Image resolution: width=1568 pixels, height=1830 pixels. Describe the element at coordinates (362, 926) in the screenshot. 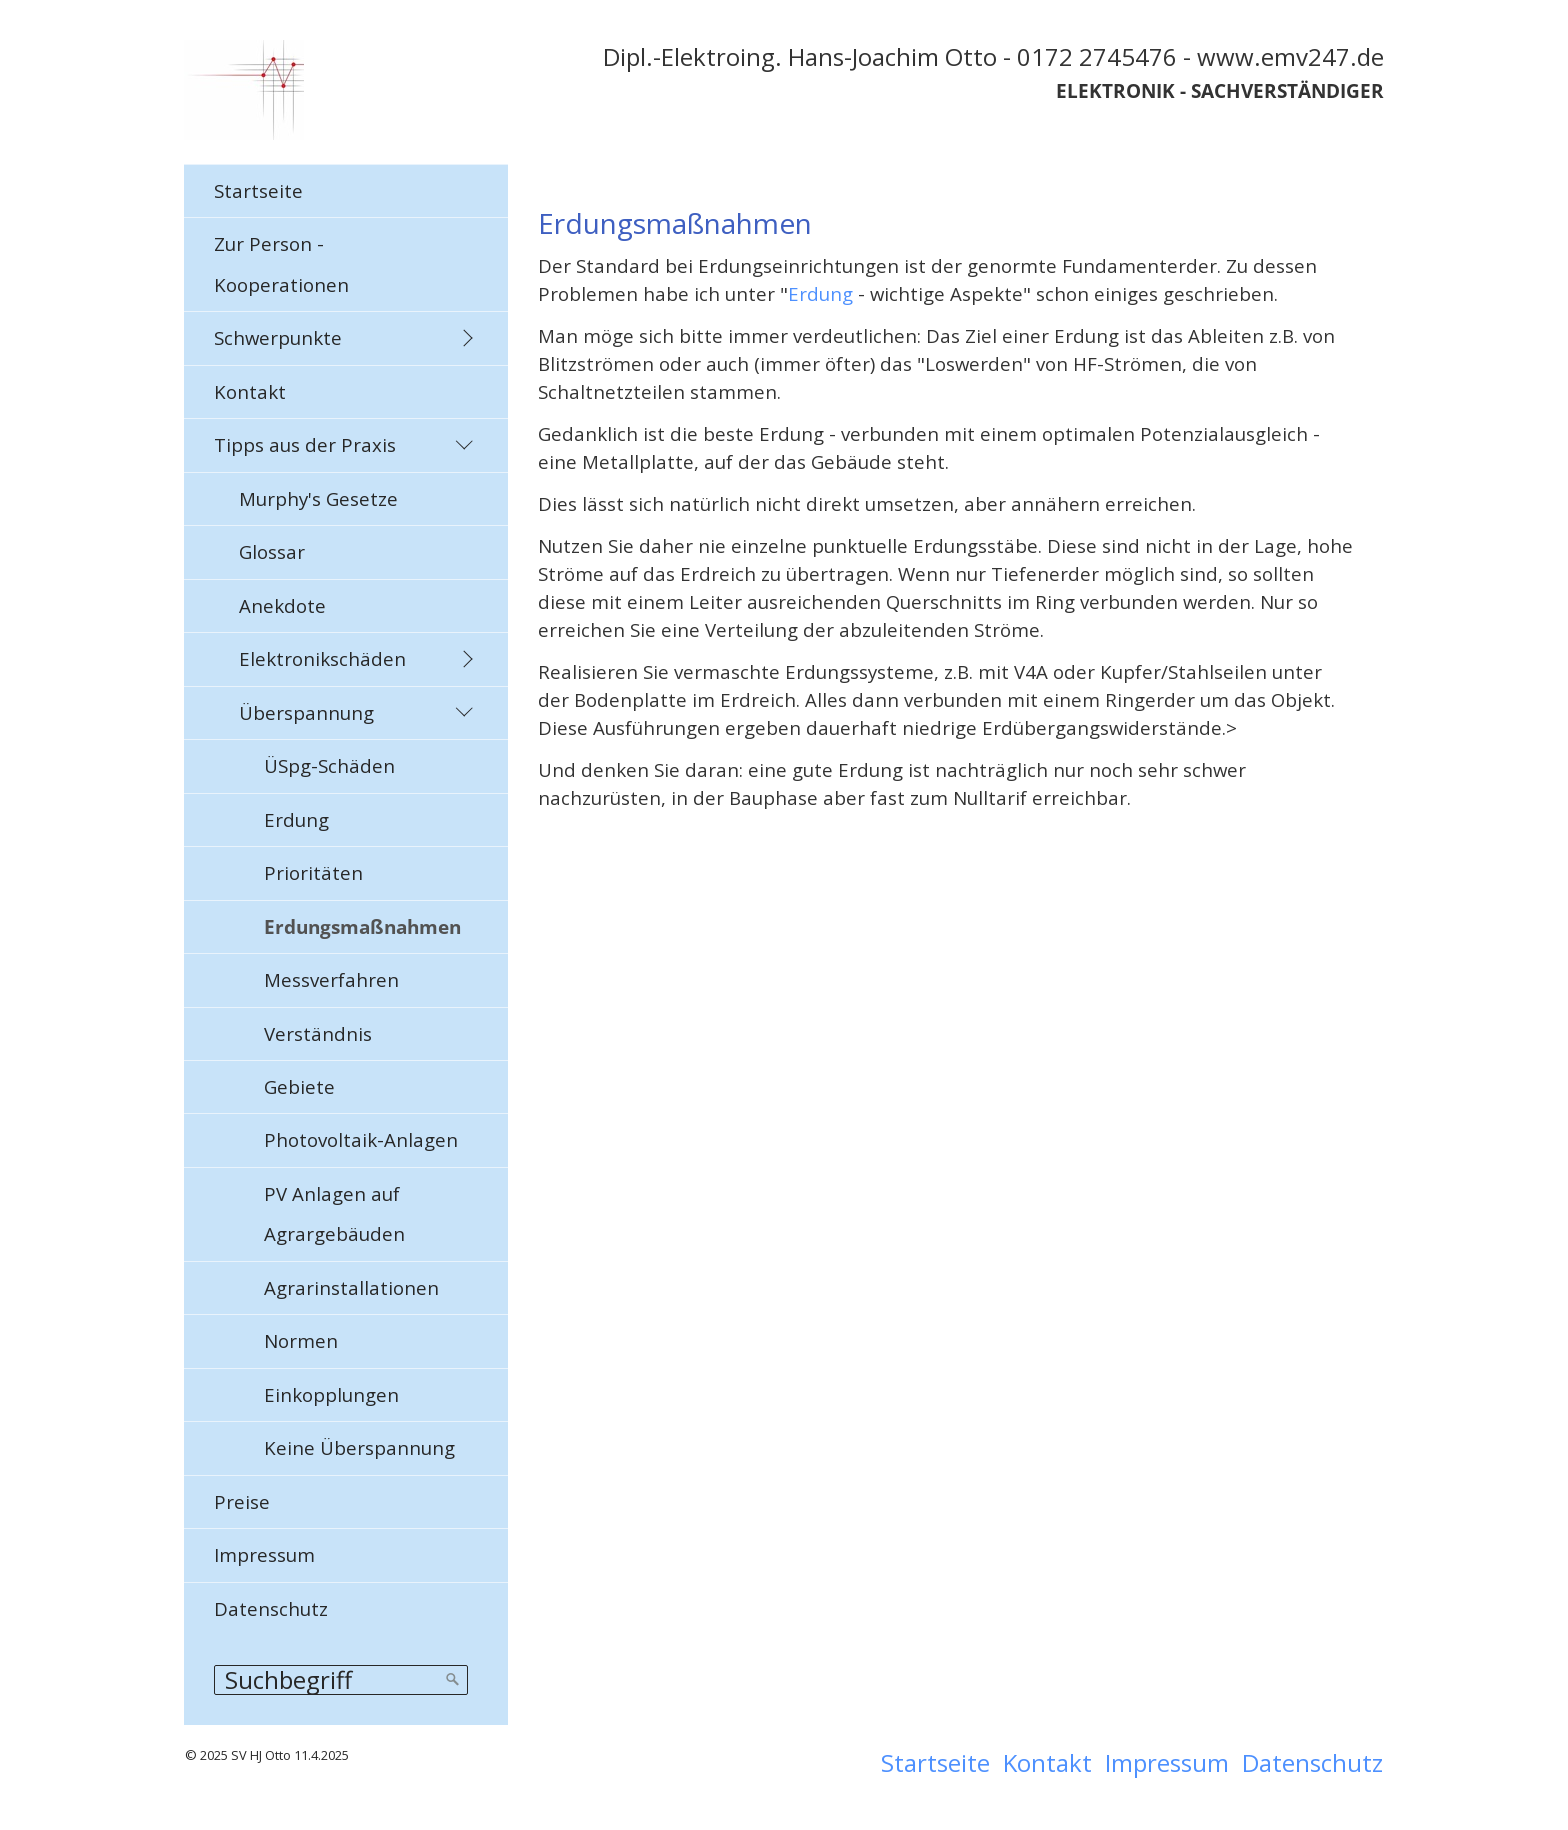

I see `Erdungsmaßnahmen` at that location.